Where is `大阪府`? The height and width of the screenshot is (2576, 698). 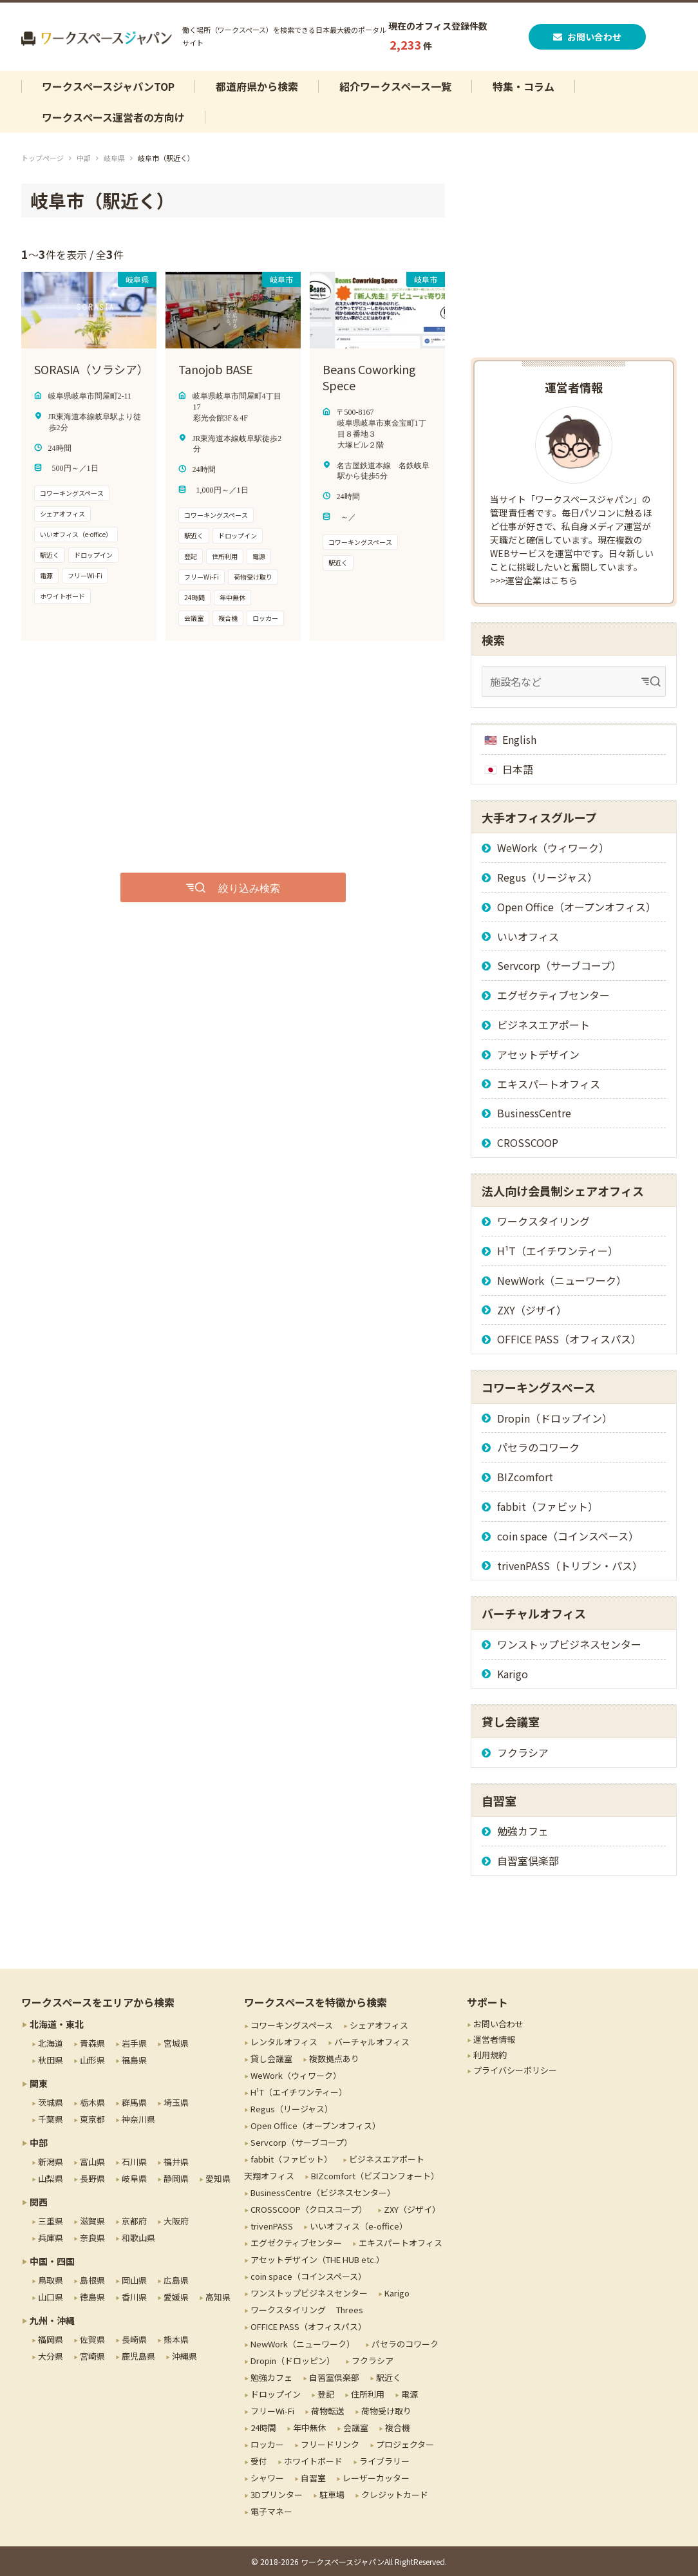 大阪府 is located at coordinates (176, 2221).